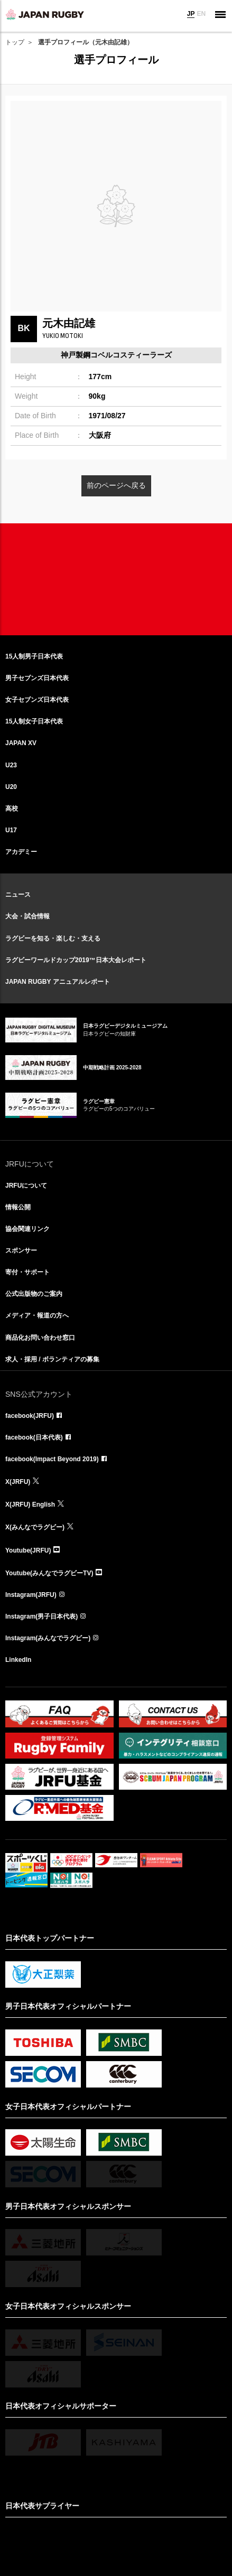 Image resolution: width=232 pixels, height=2576 pixels. Describe the element at coordinates (52, 1459) in the screenshot. I see `facebook(Impact Beyond 2019)` at that location.